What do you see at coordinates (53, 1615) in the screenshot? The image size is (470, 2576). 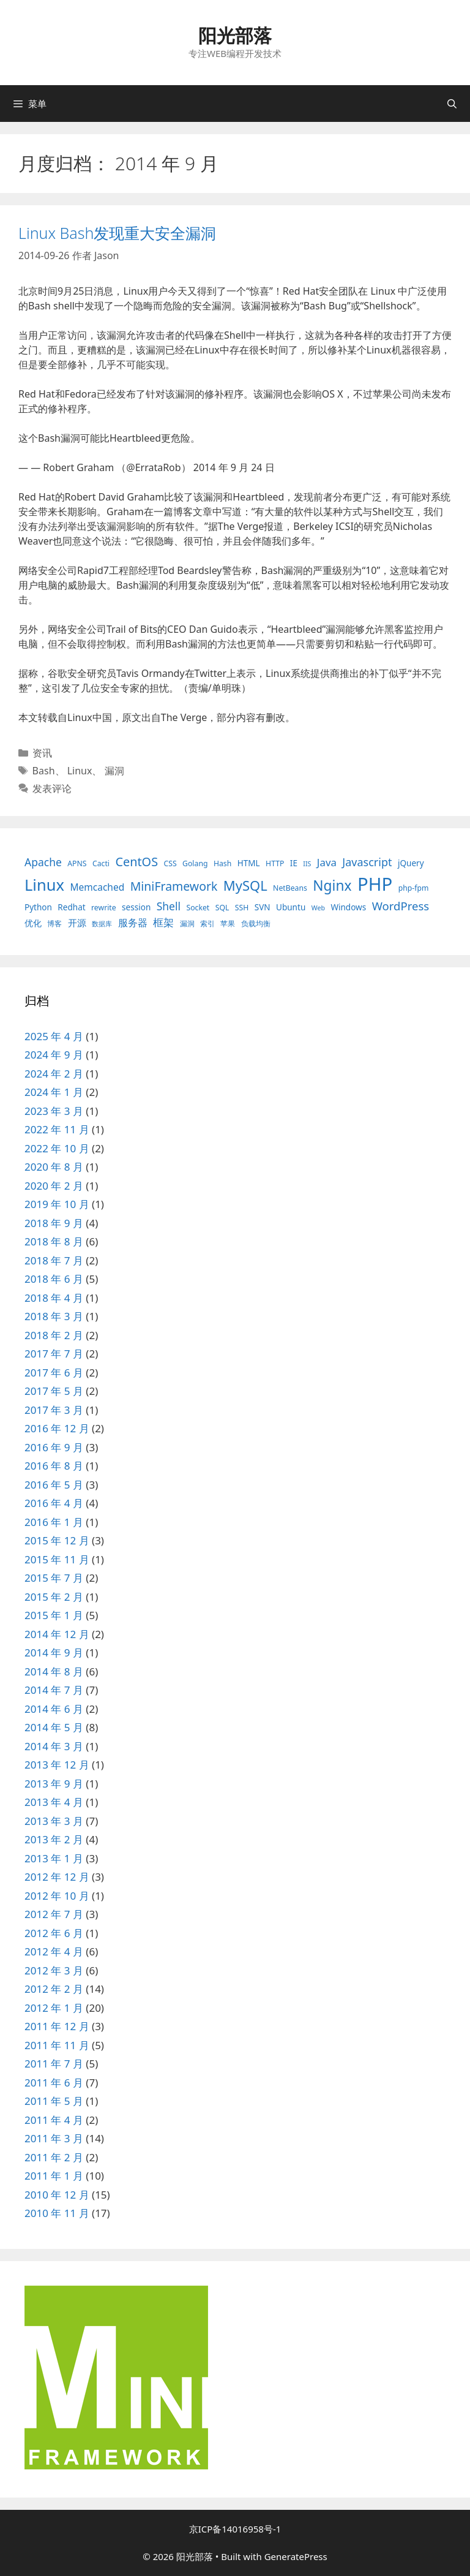 I see `2015 年 1 月` at bounding box center [53, 1615].